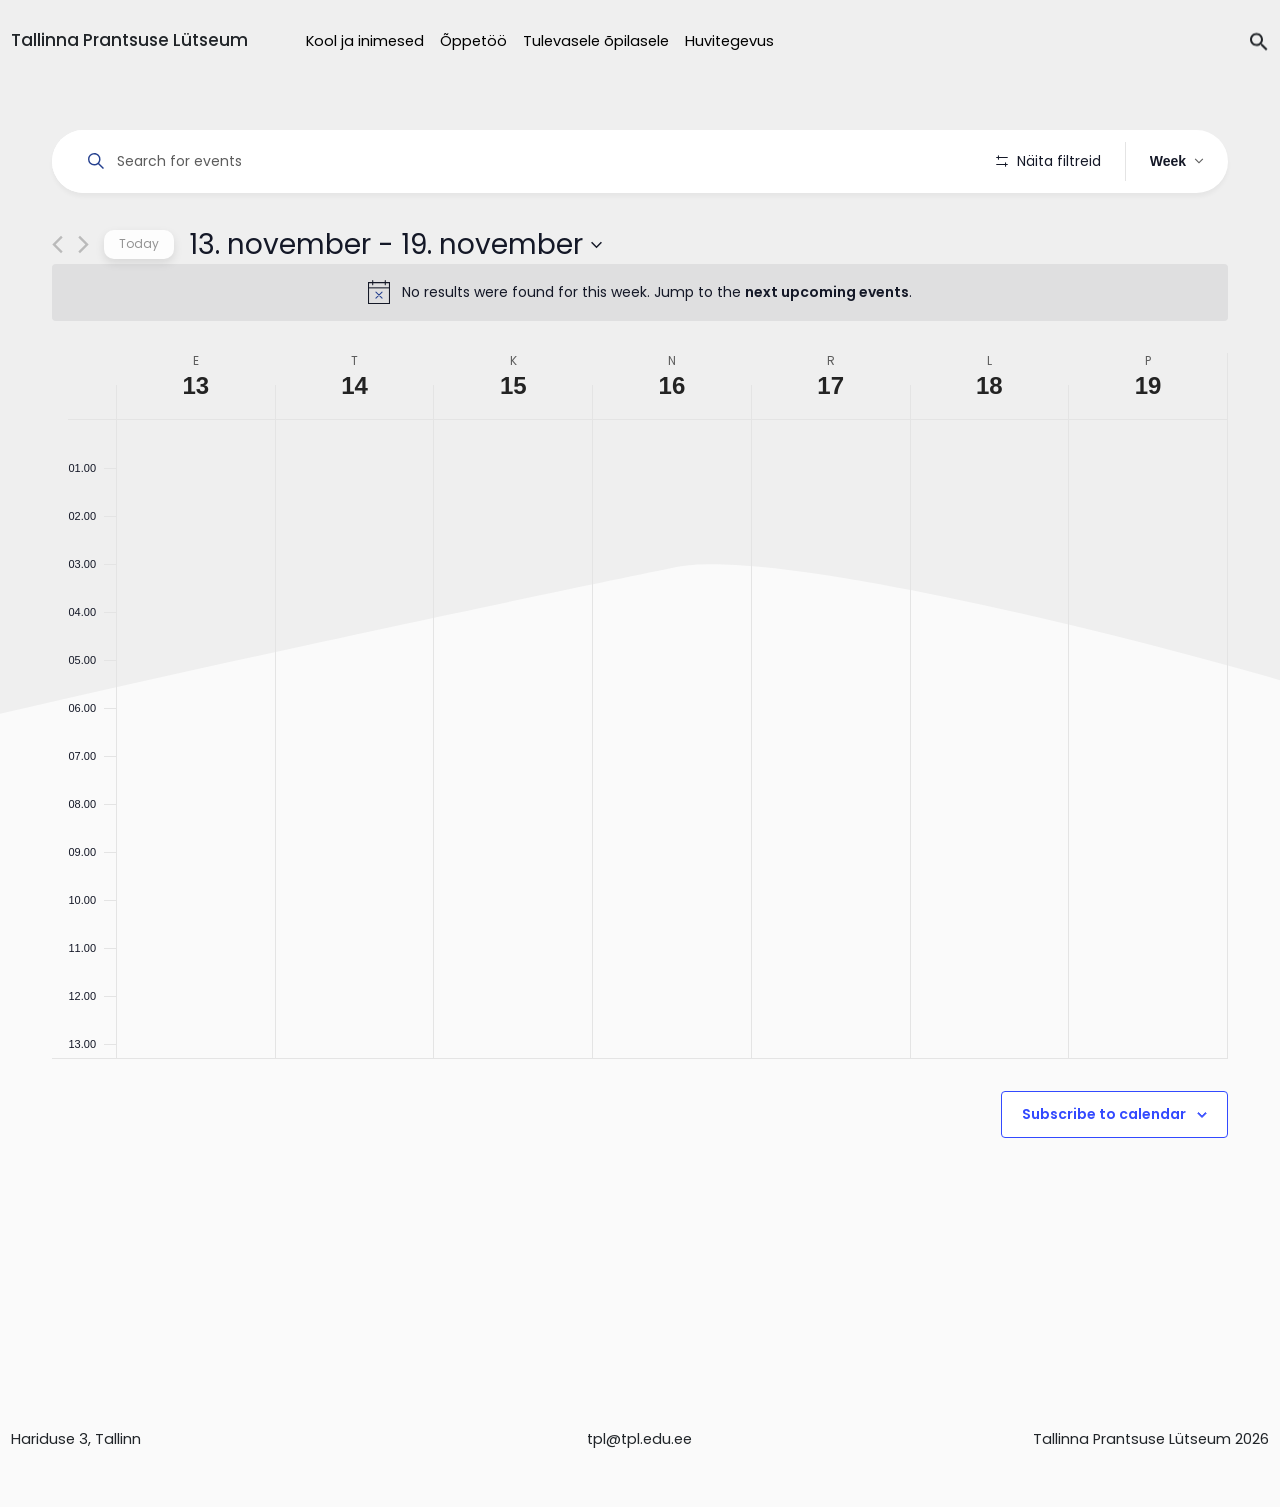 The height and width of the screenshot is (1507, 1280). I want to click on [Previous week], so click(57, 301).